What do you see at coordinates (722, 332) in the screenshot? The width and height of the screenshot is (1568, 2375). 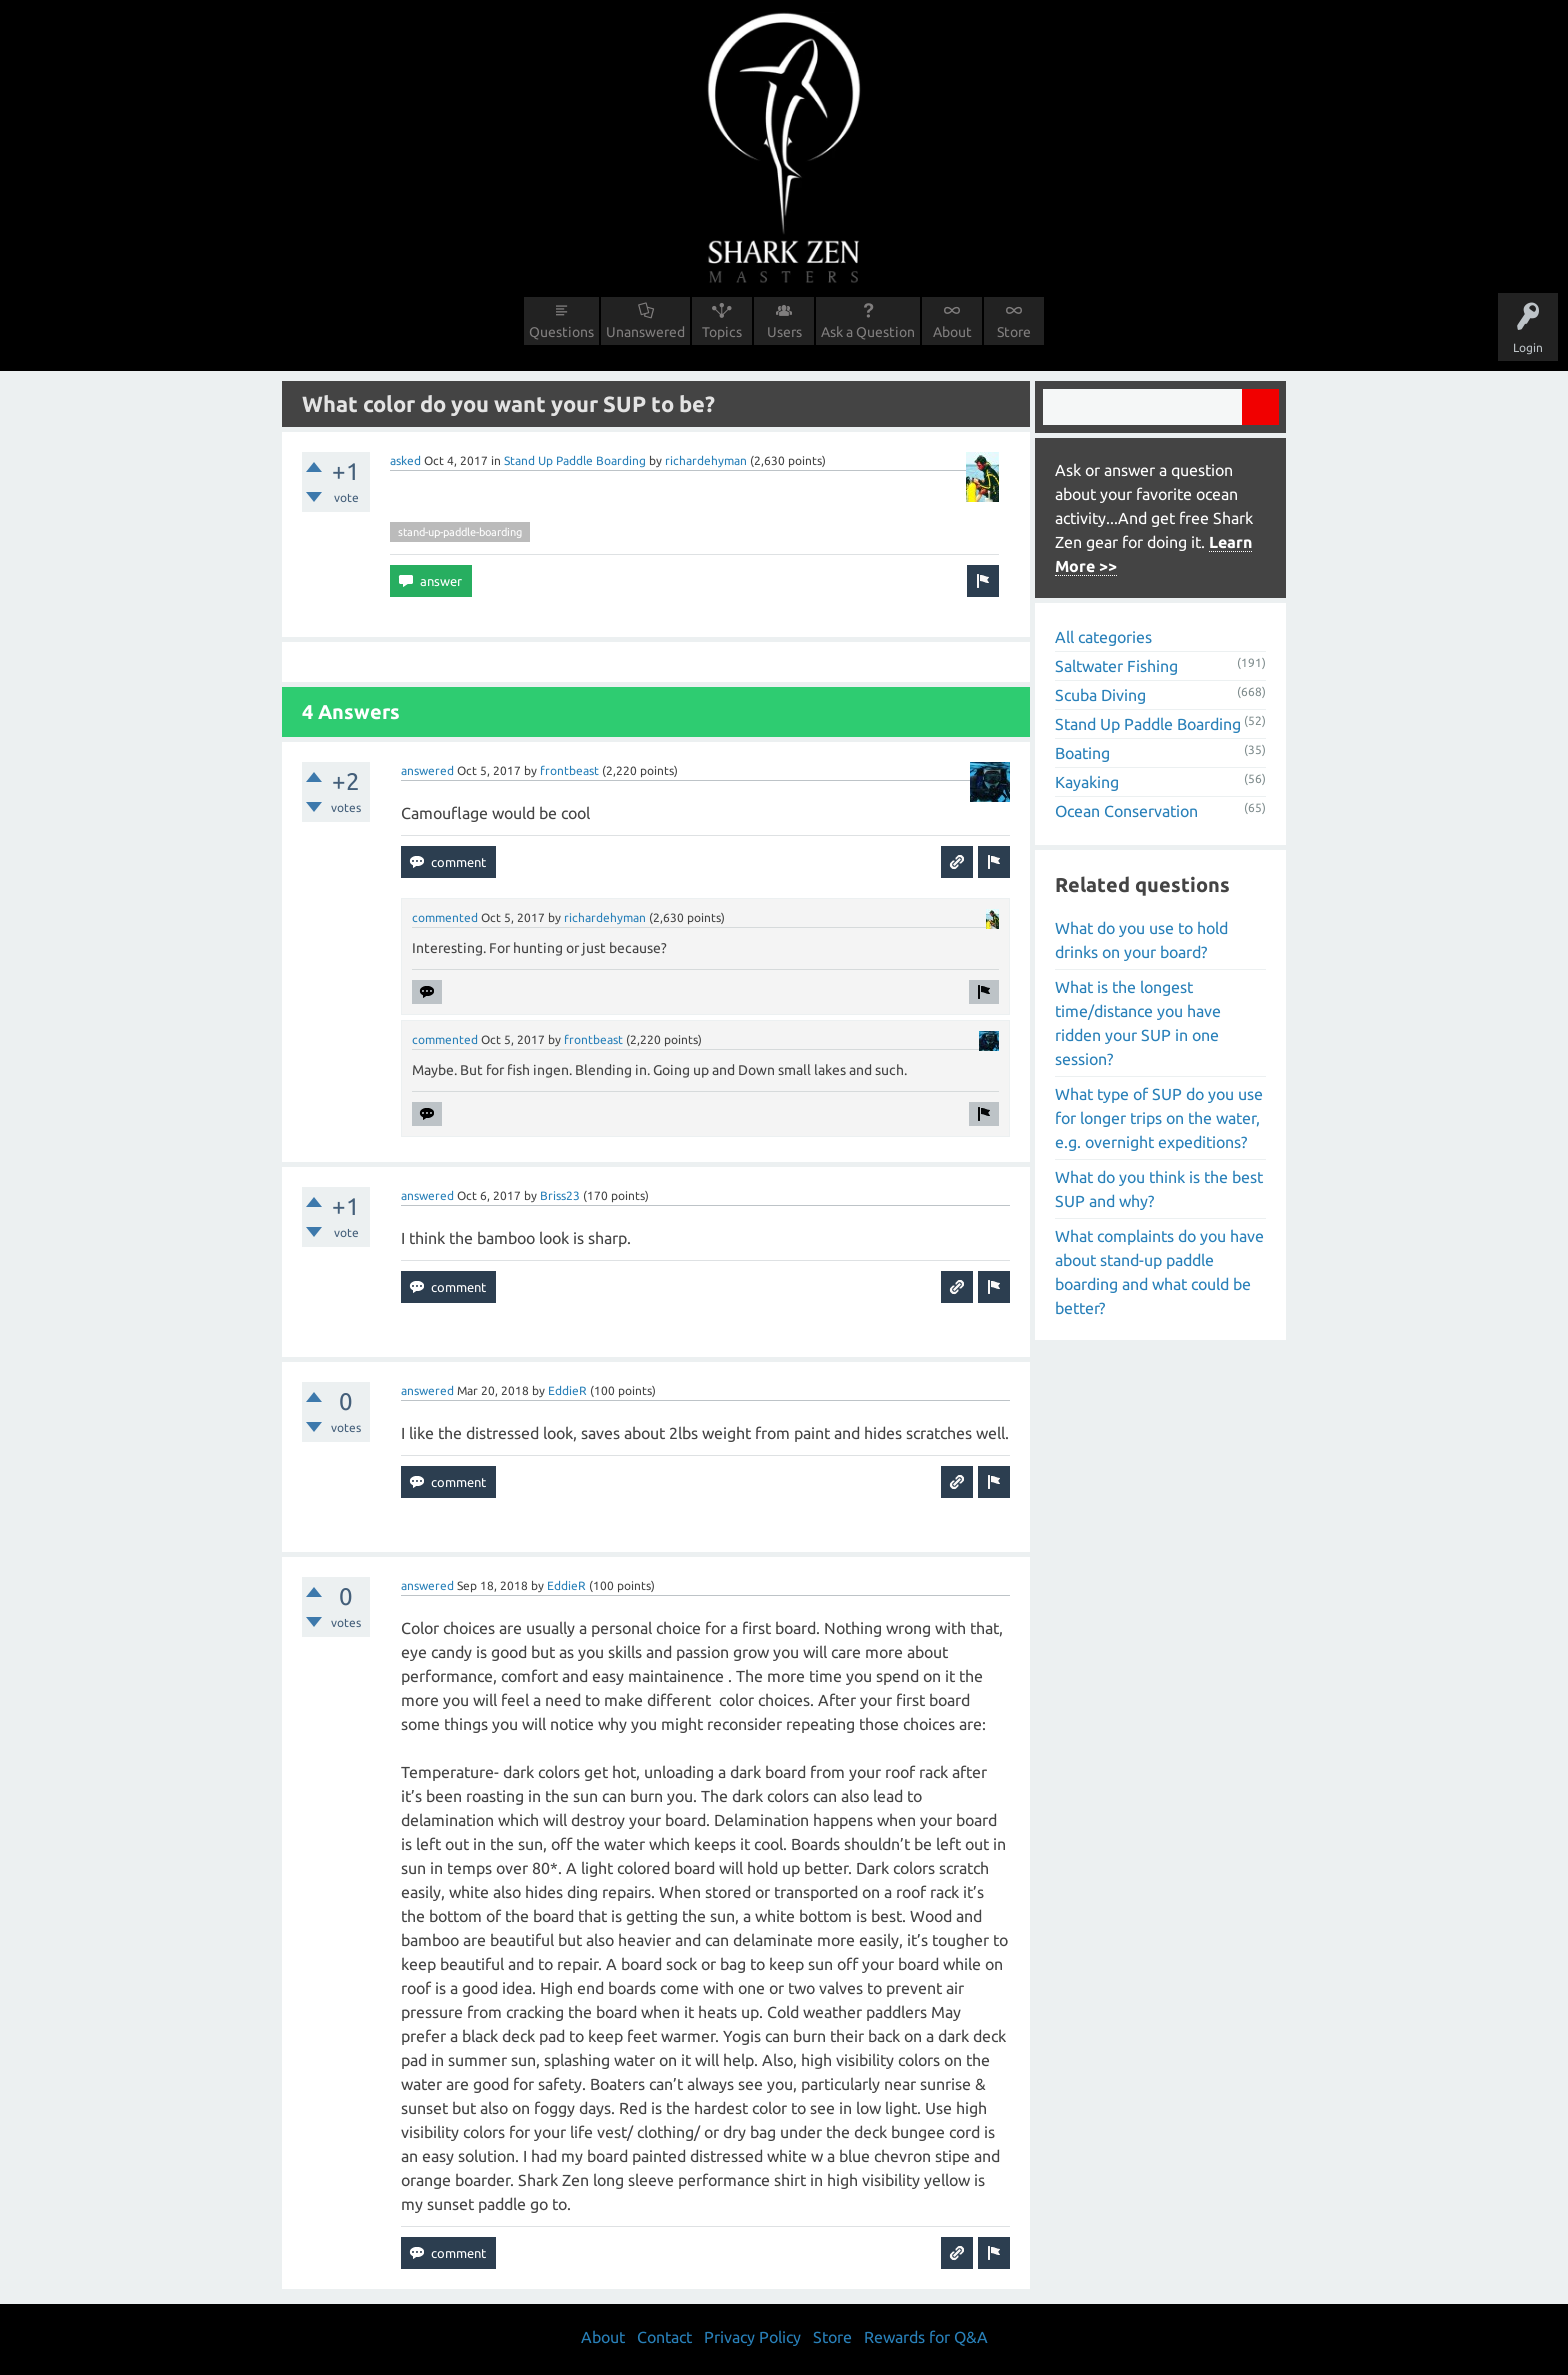 I see `Topics` at bounding box center [722, 332].